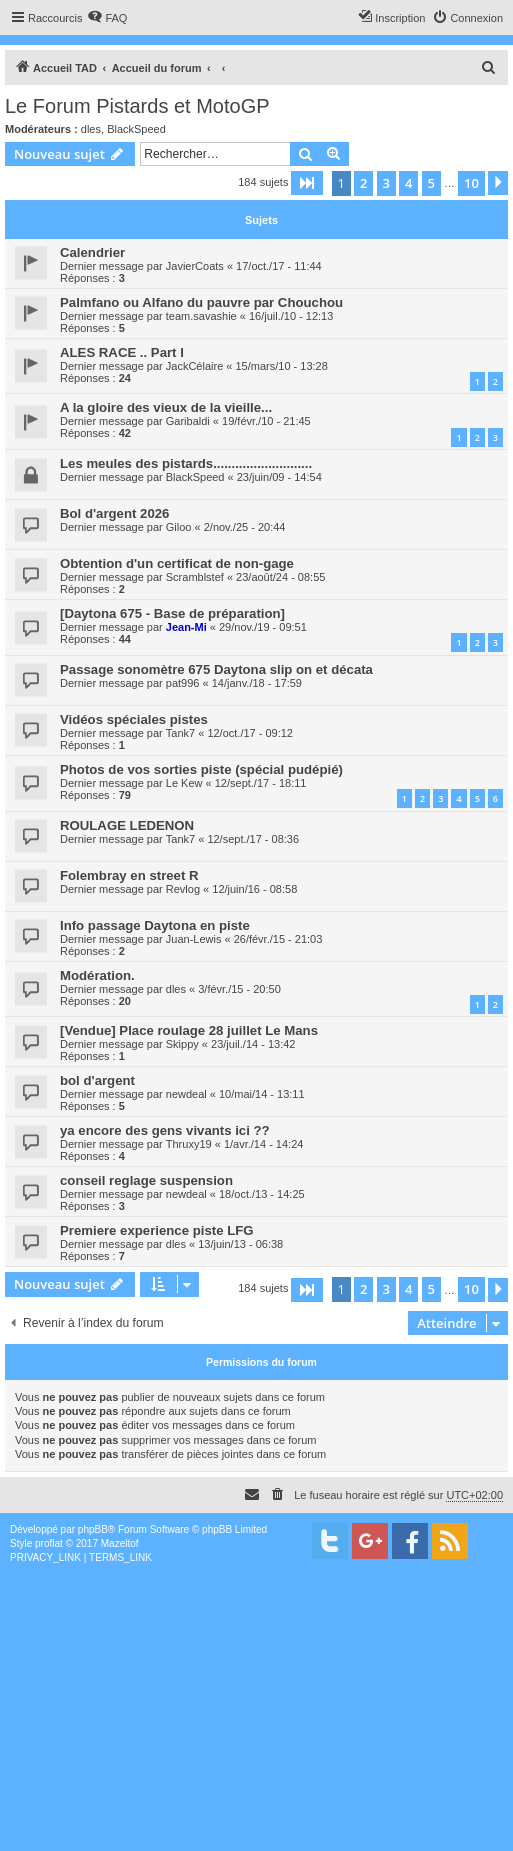 The height and width of the screenshot is (1851, 513). What do you see at coordinates (291, 316) in the screenshot?
I see `16/juil./10 - 12:13` at bounding box center [291, 316].